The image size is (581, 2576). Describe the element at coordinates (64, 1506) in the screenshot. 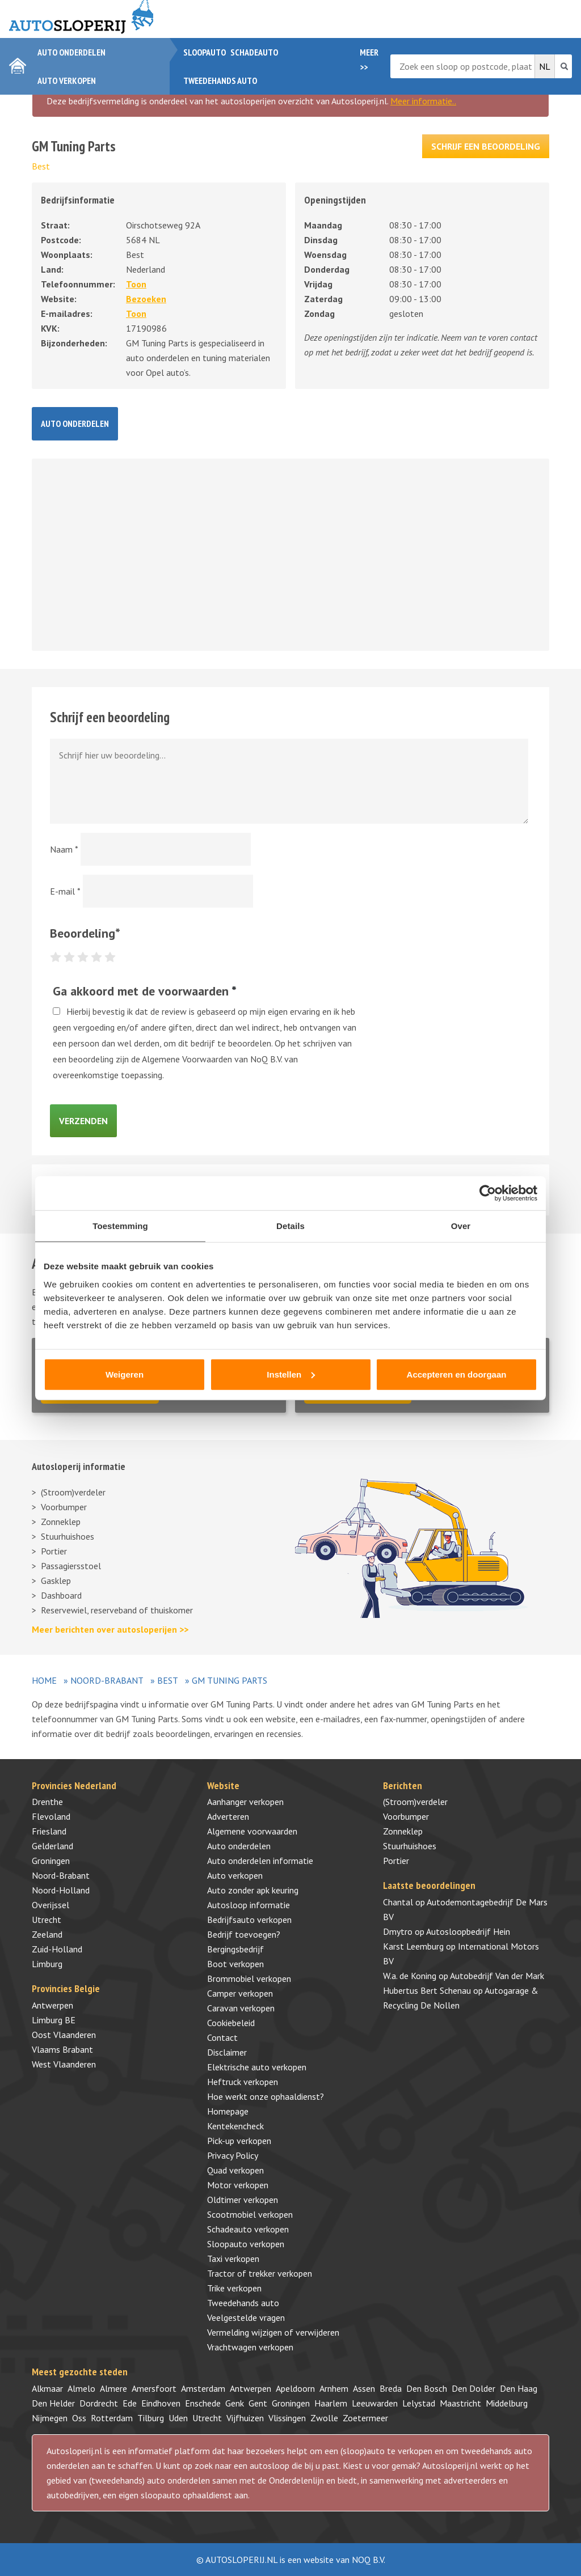

I see `Voorbumper` at that location.